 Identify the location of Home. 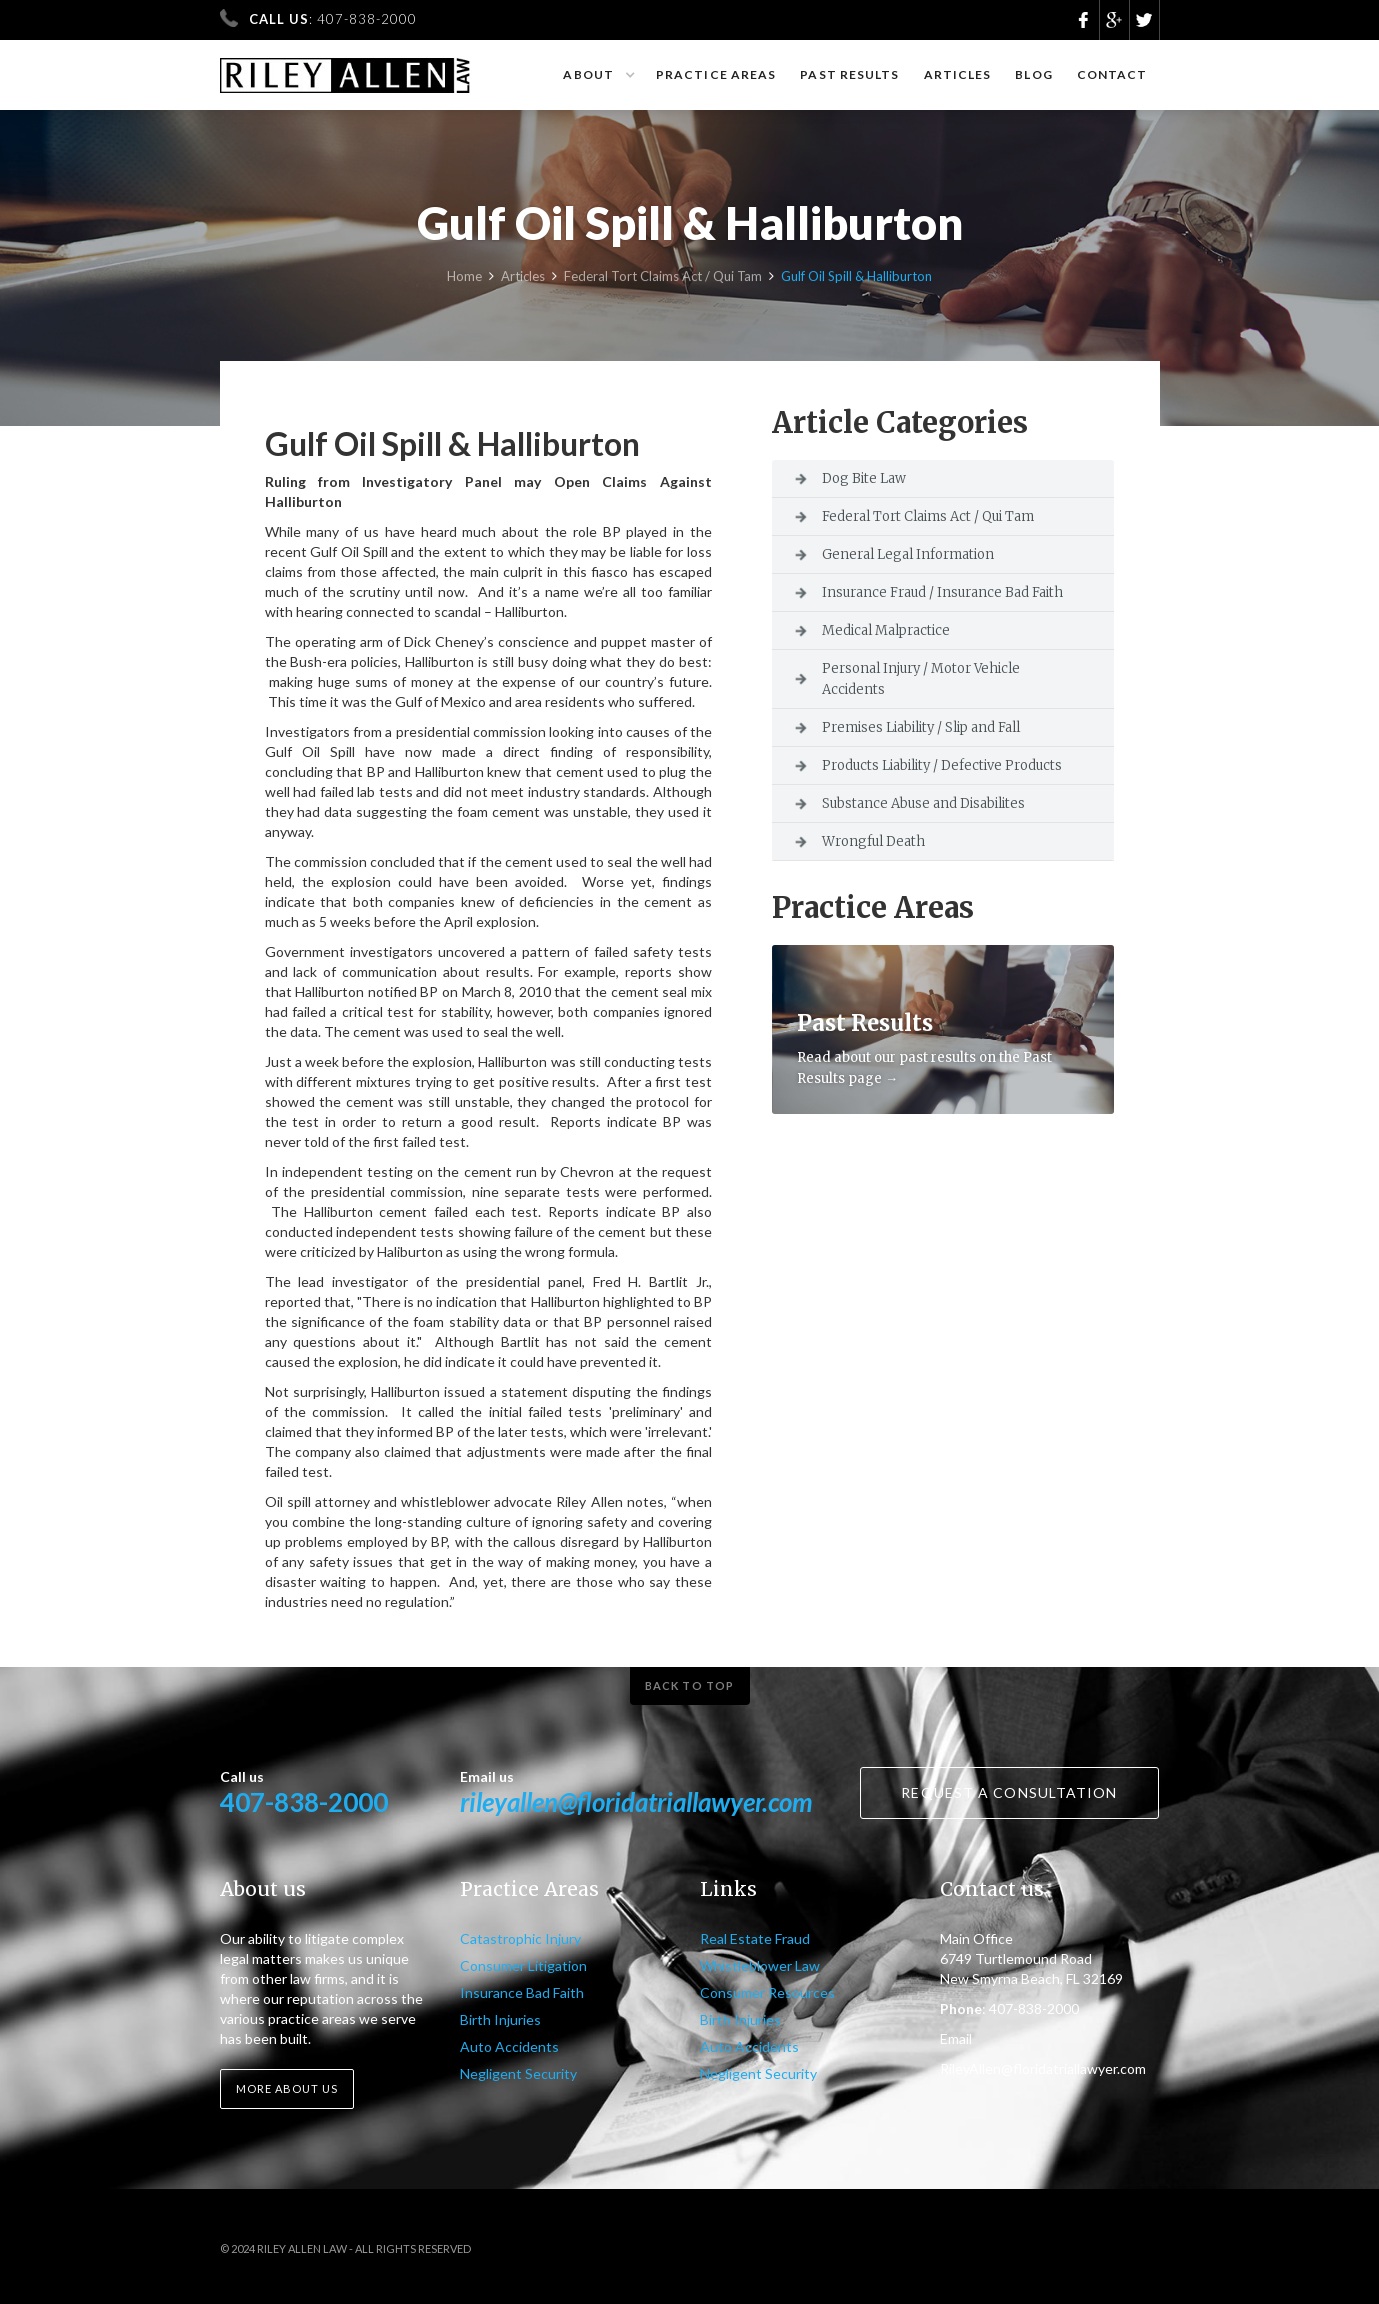
(464, 280).